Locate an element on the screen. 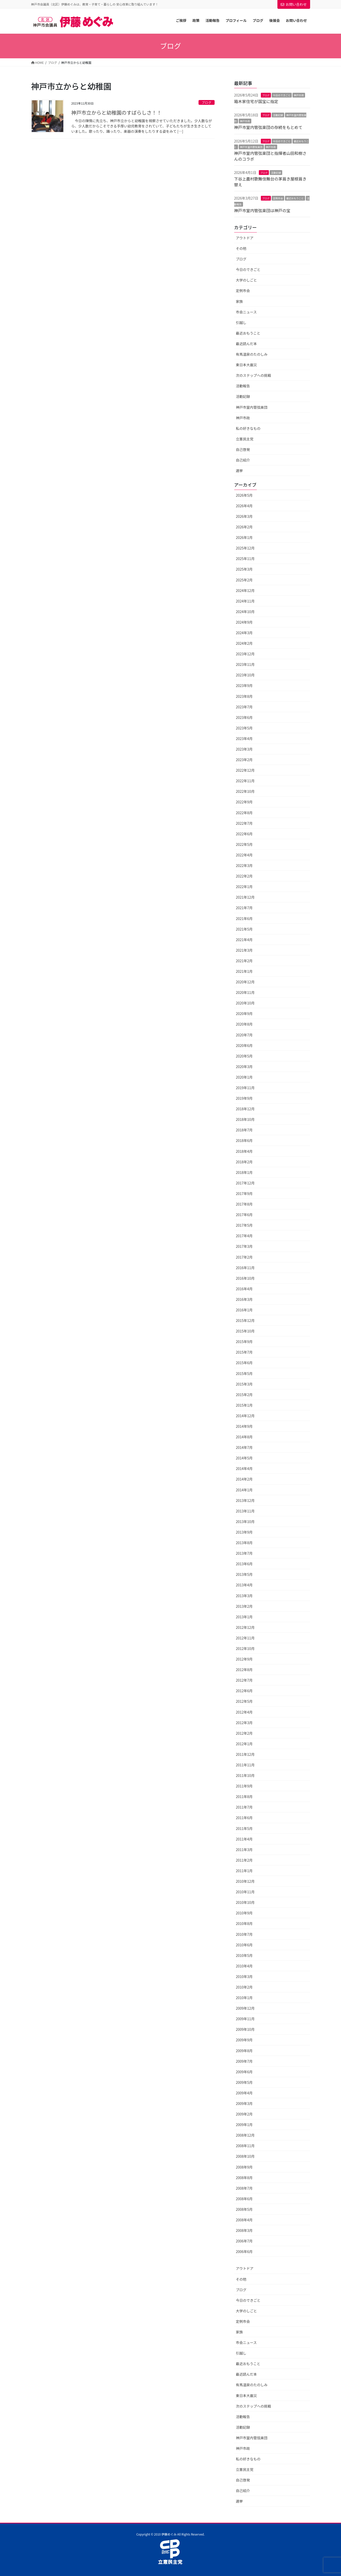 The width and height of the screenshot is (341, 2576). 2021年12月 is located at coordinates (245, 897).